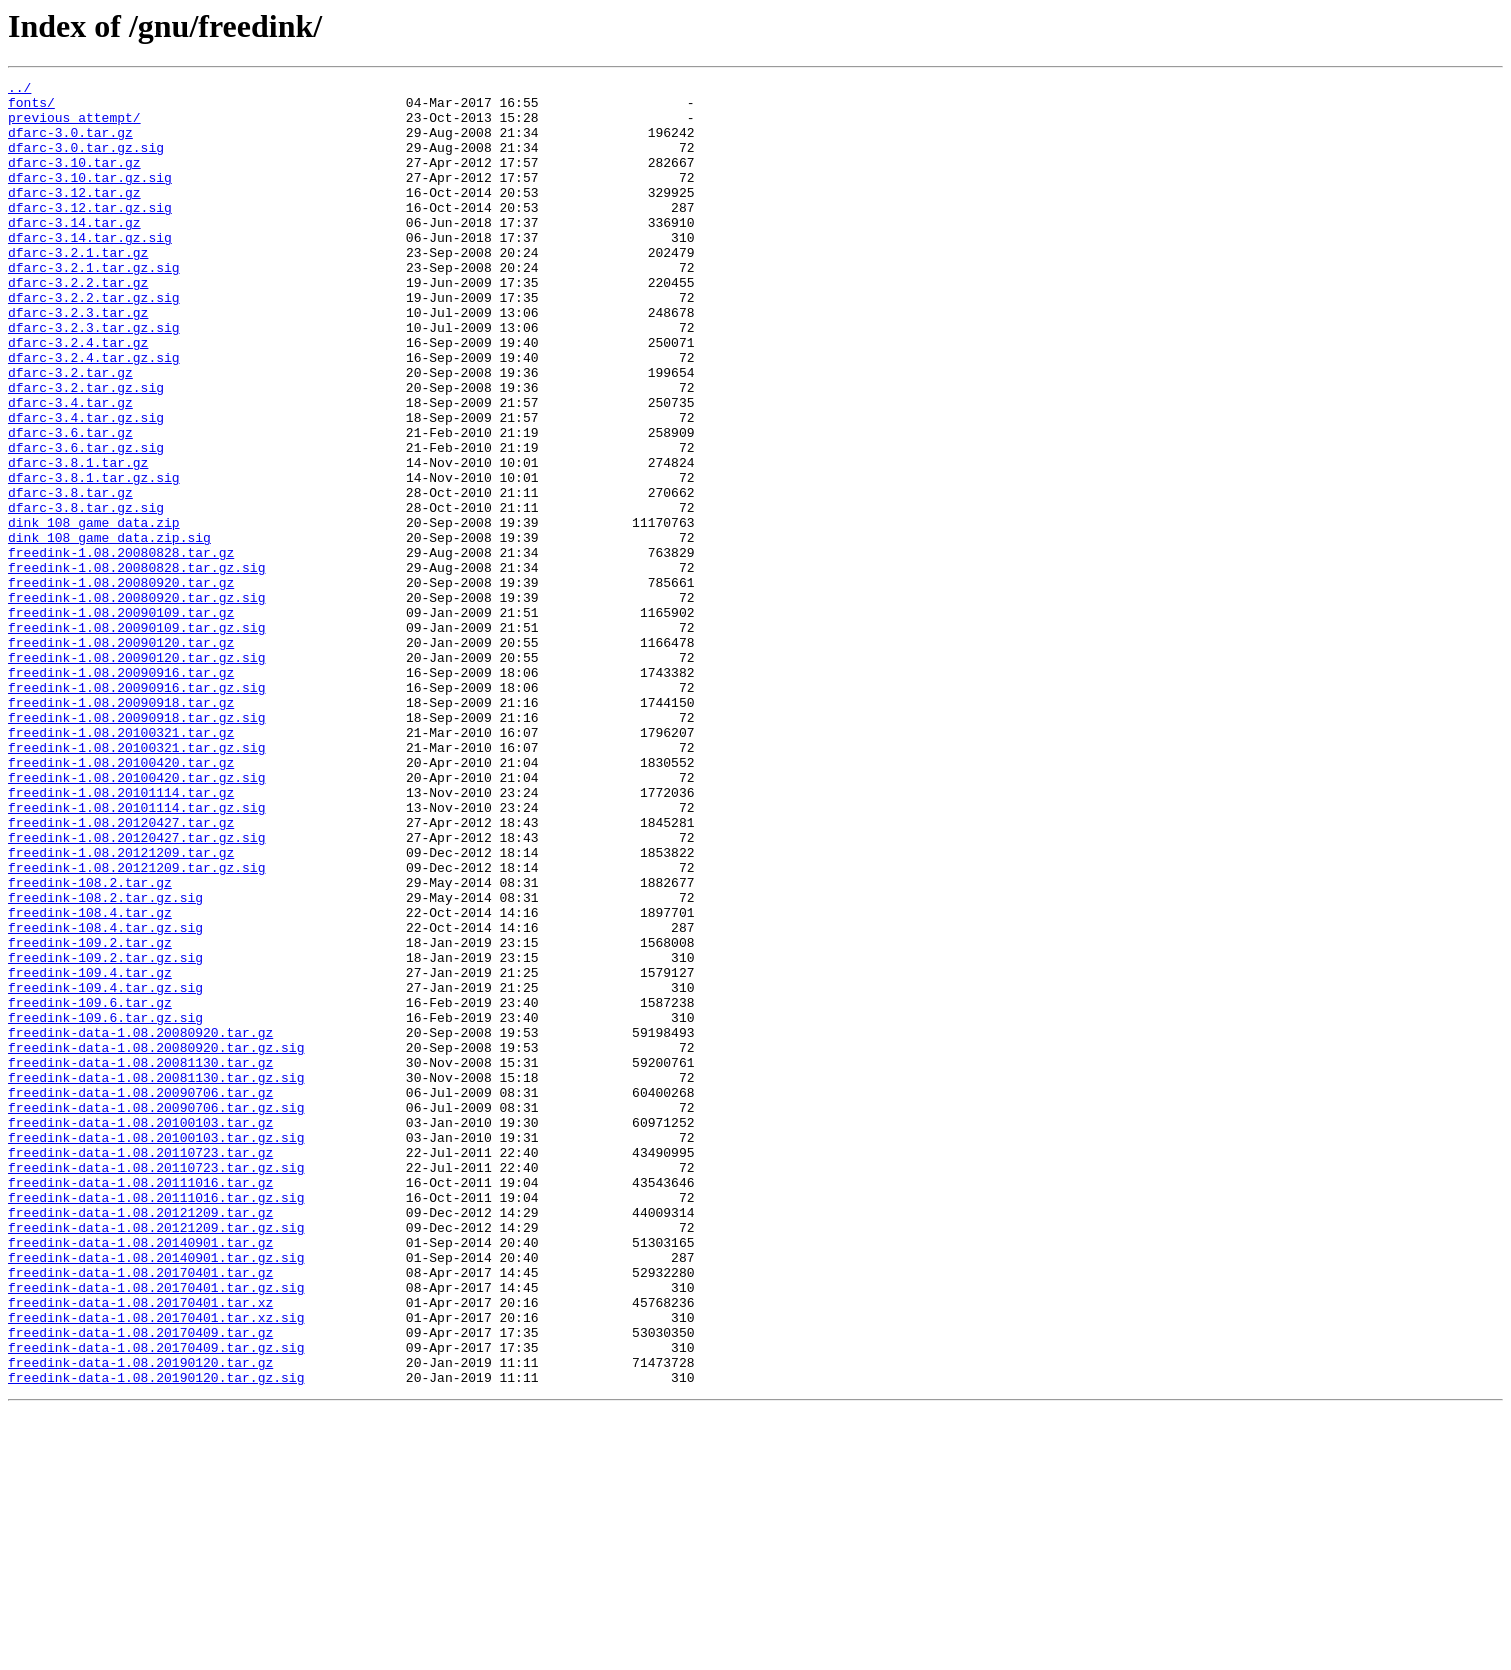 This screenshot has width=1511, height=1670. What do you see at coordinates (140, 1260) in the screenshot?
I see `freedink-data-1.08.20081130.tar.gz` at bounding box center [140, 1260].